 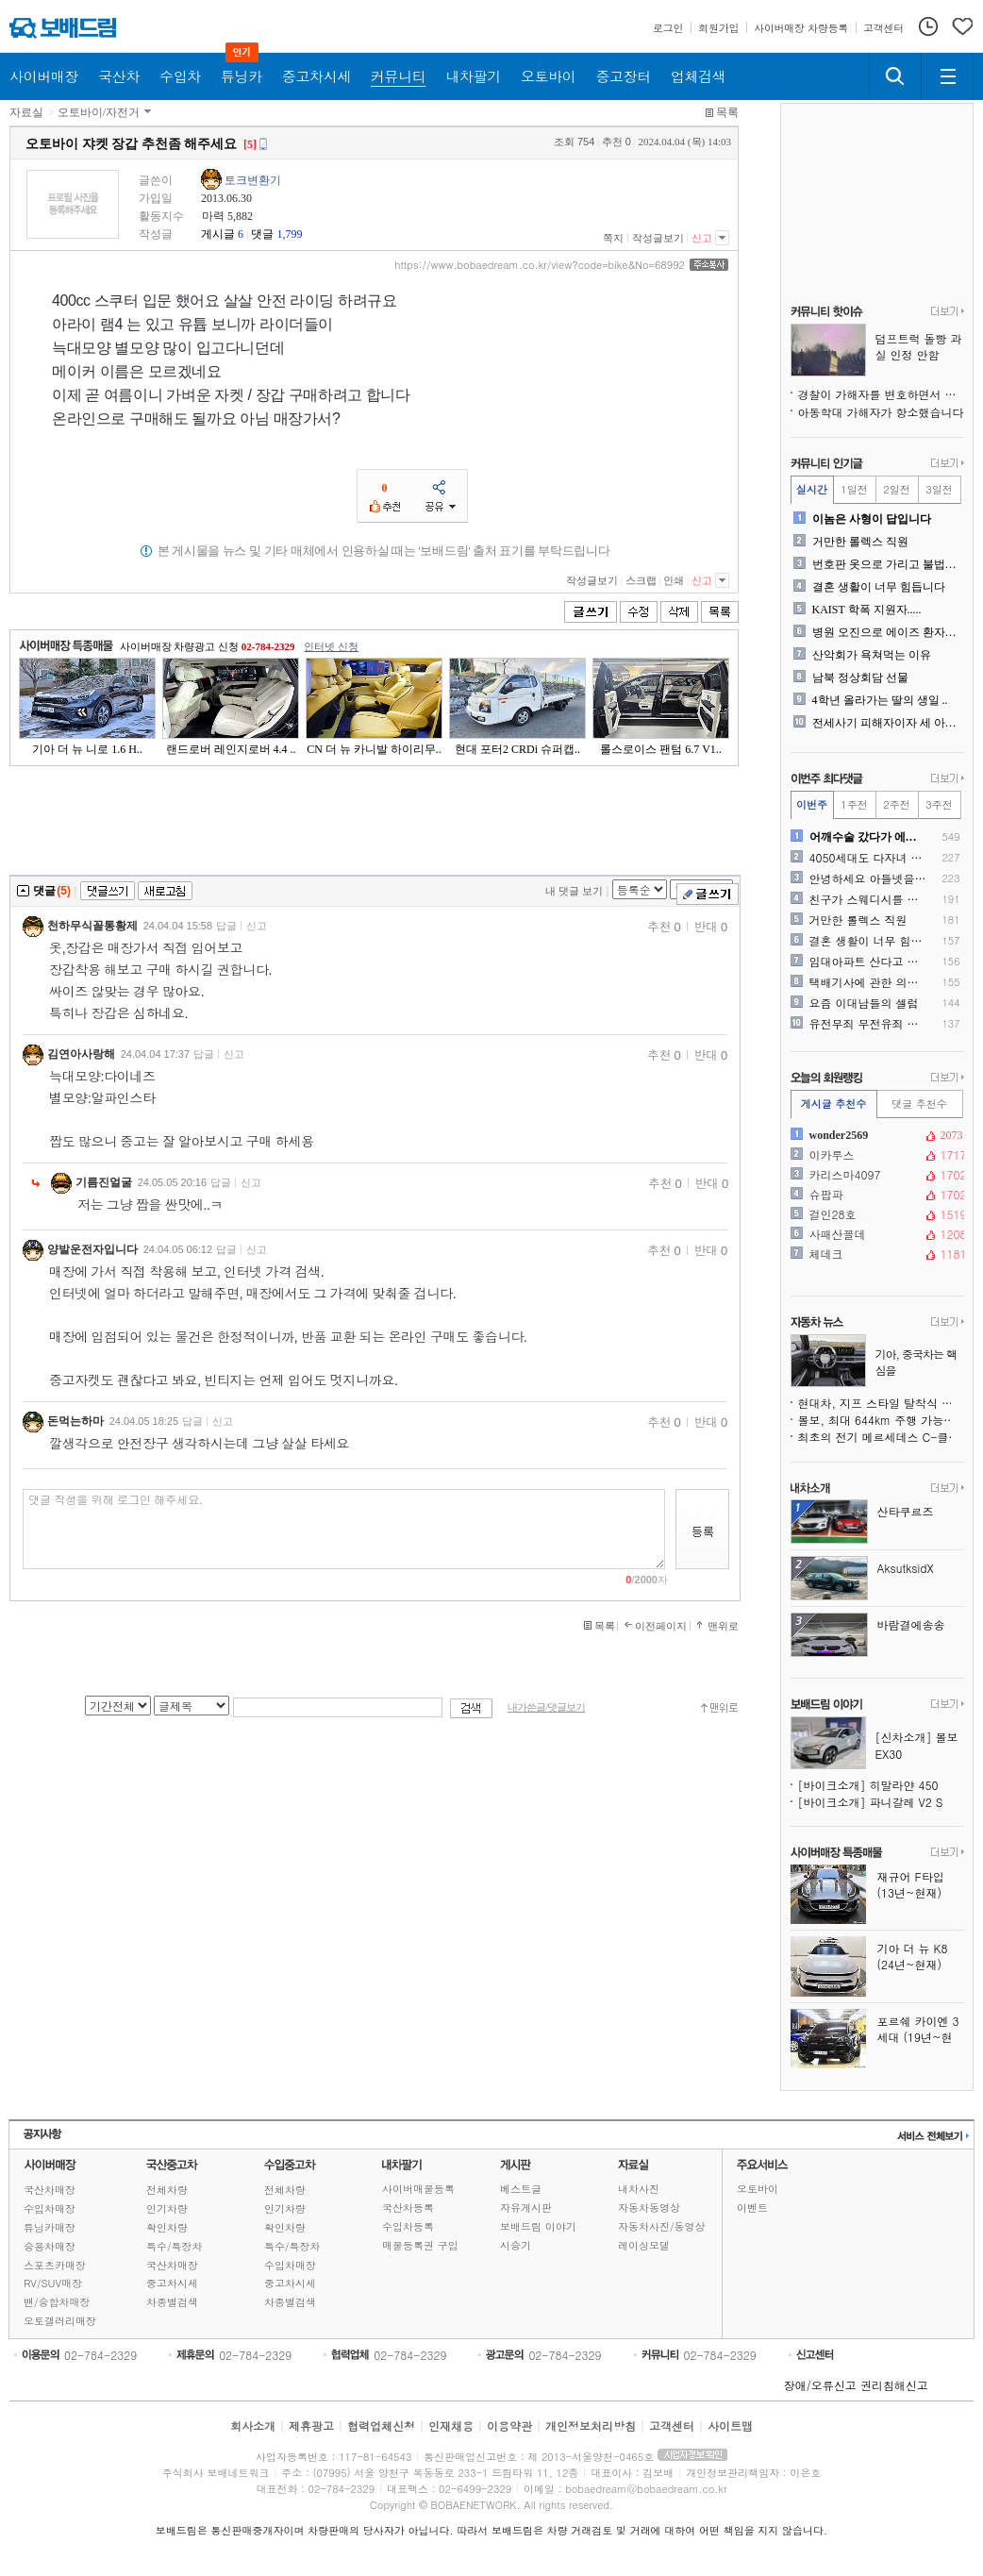 What do you see at coordinates (590, 2425) in the screenshot?
I see `개인정보처리방침` at bounding box center [590, 2425].